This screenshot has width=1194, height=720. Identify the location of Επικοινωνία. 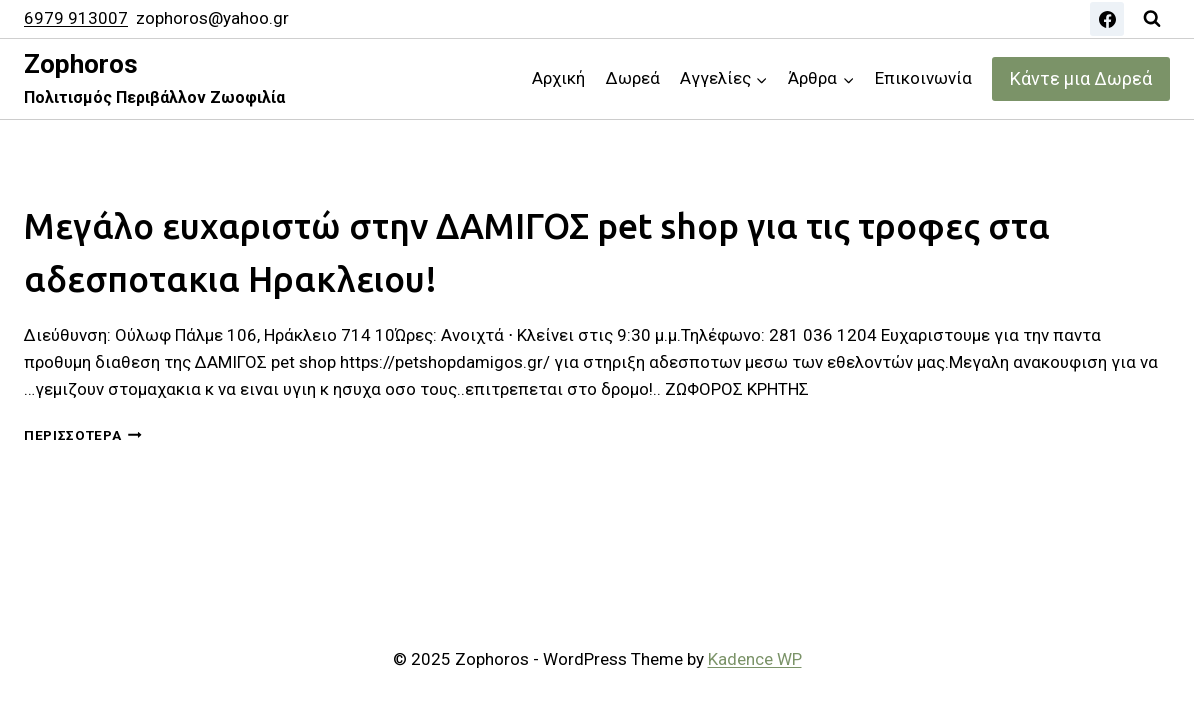
(923, 78).